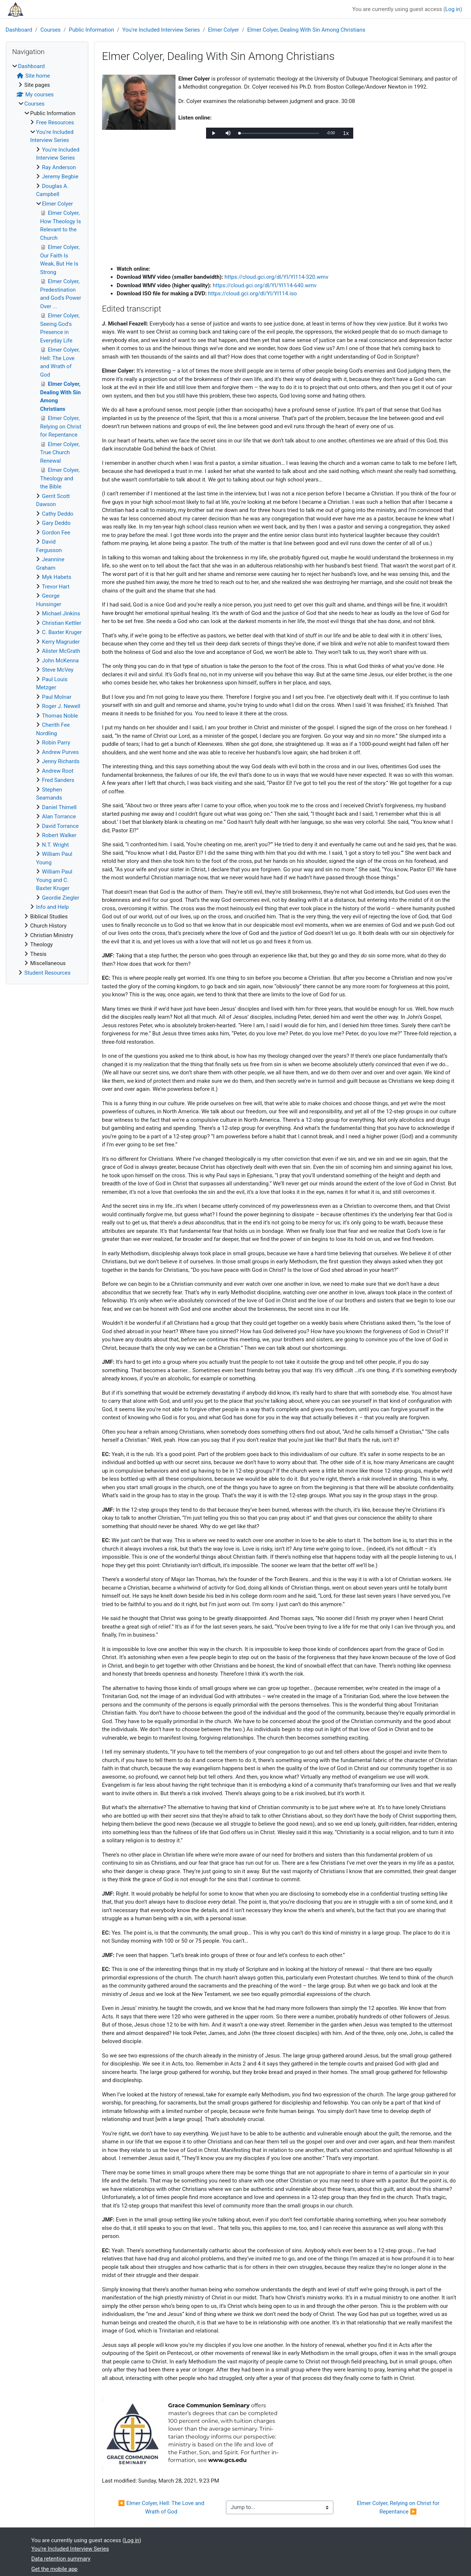 The width and height of the screenshot is (471, 2576). What do you see at coordinates (59, 807) in the screenshot?
I see `Daniel Thimell` at bounding box center [59, 807].